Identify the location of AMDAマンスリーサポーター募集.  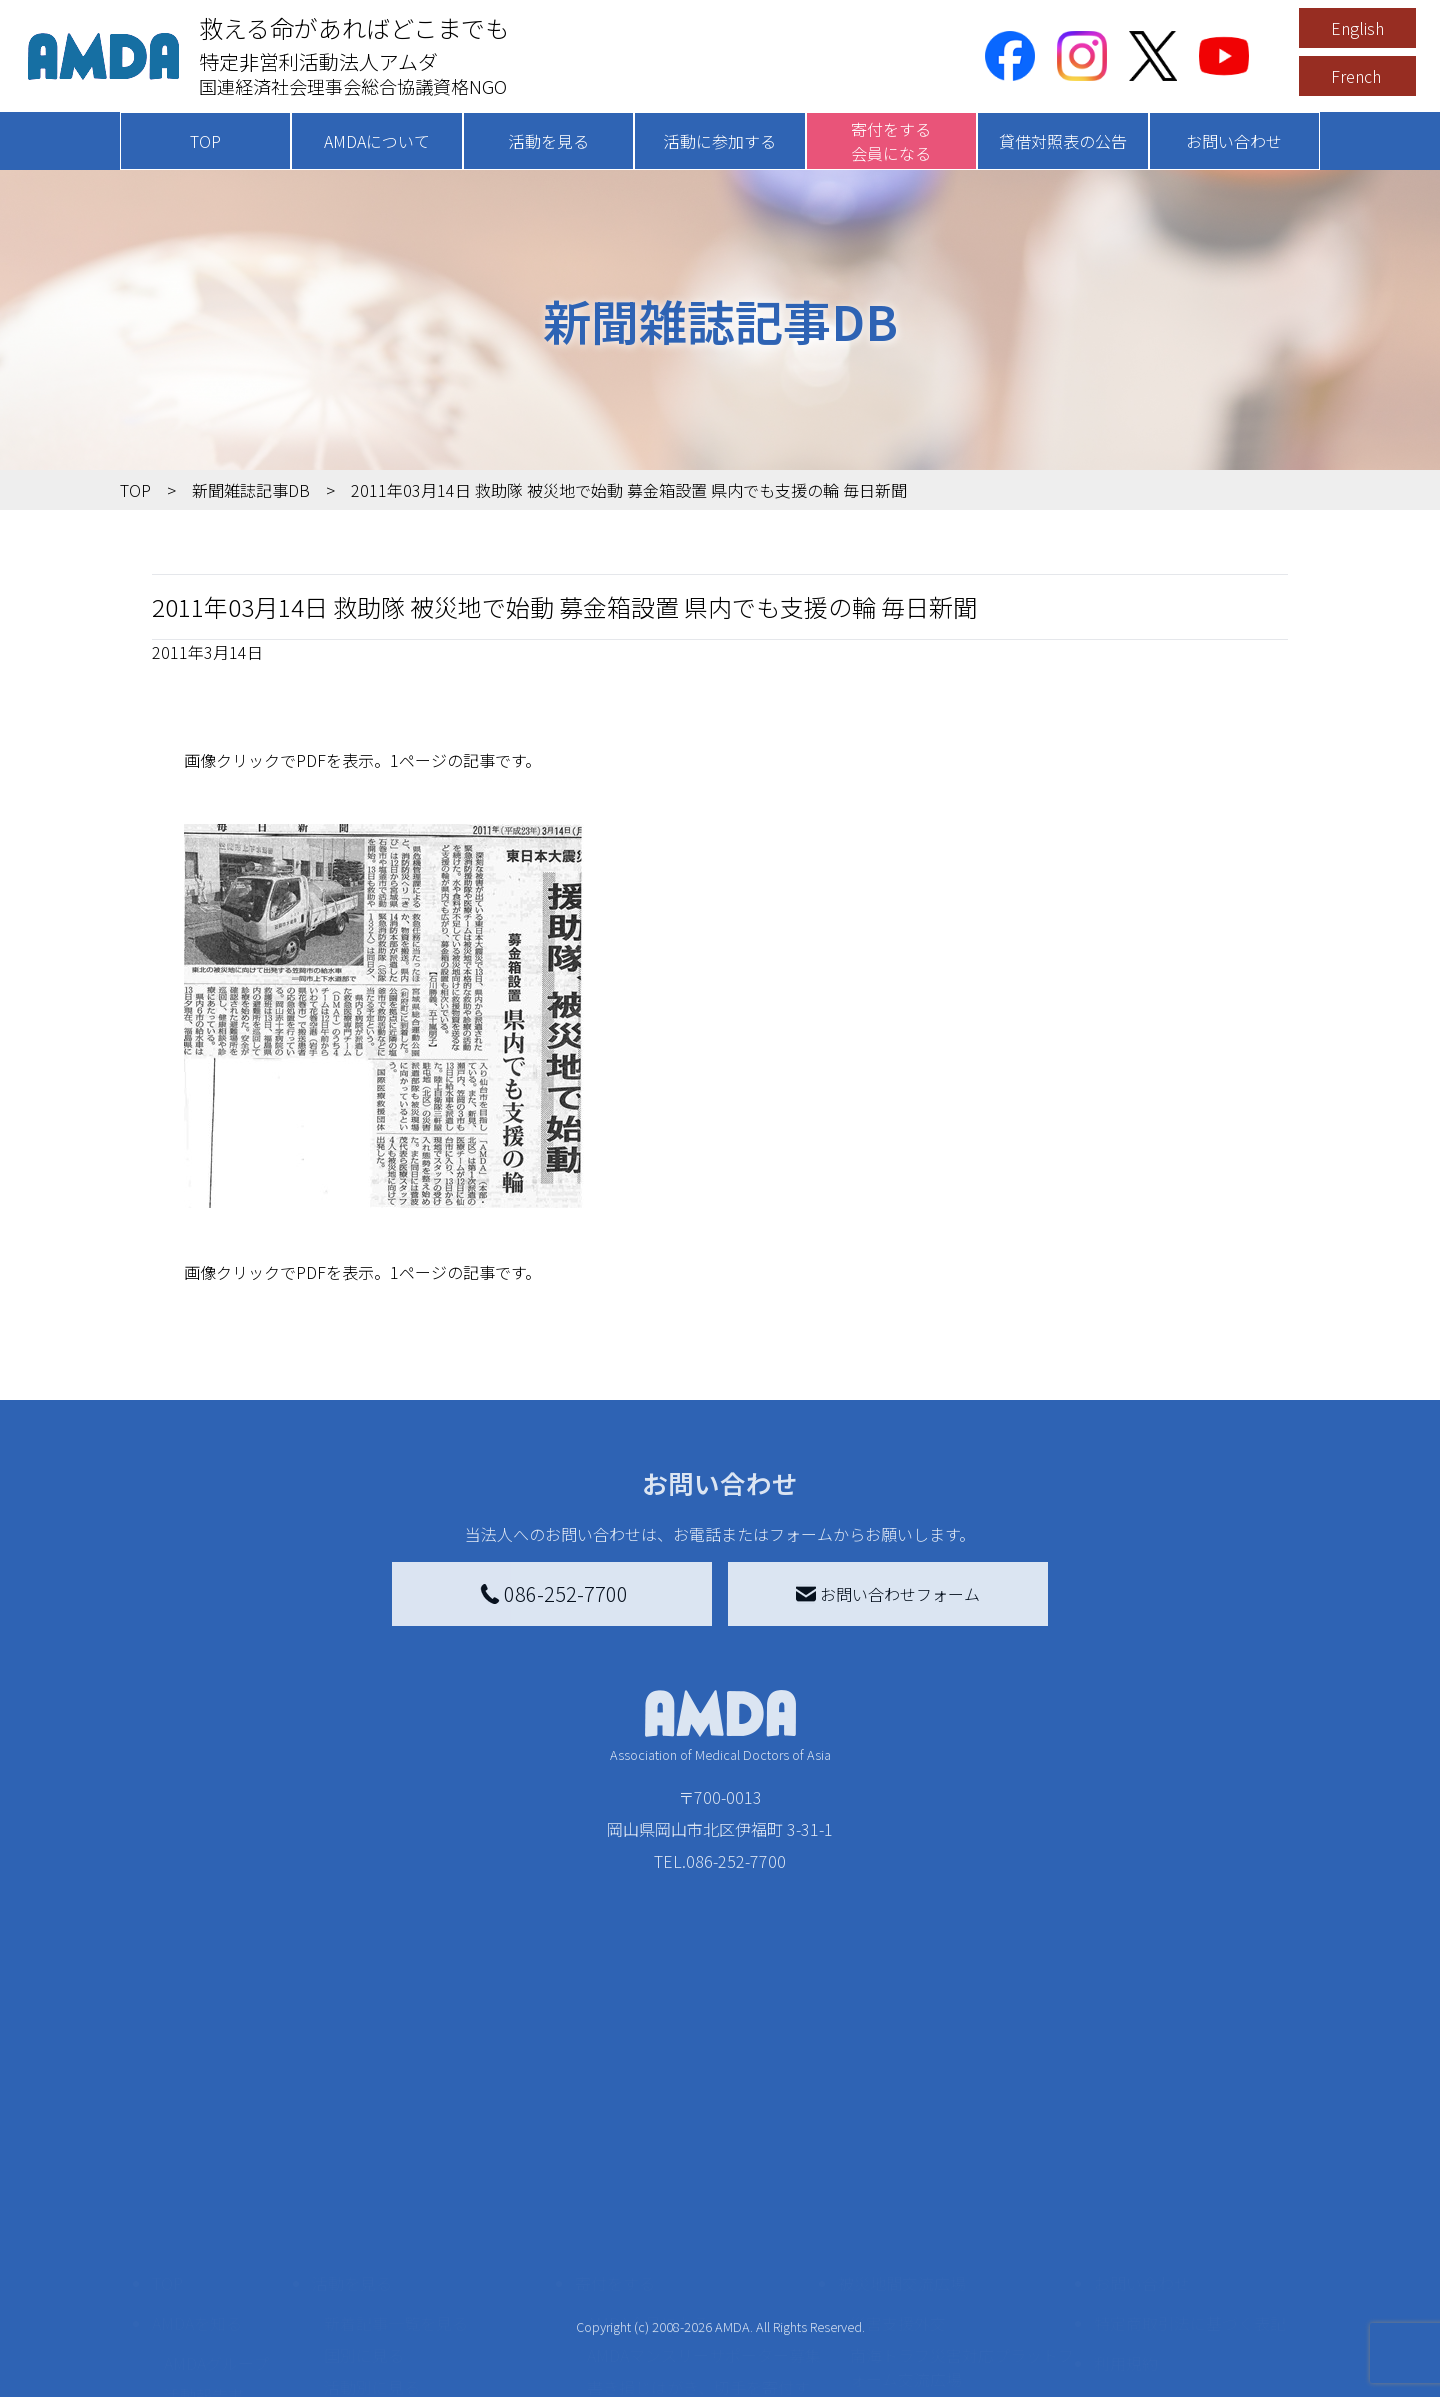
(704, 2197).